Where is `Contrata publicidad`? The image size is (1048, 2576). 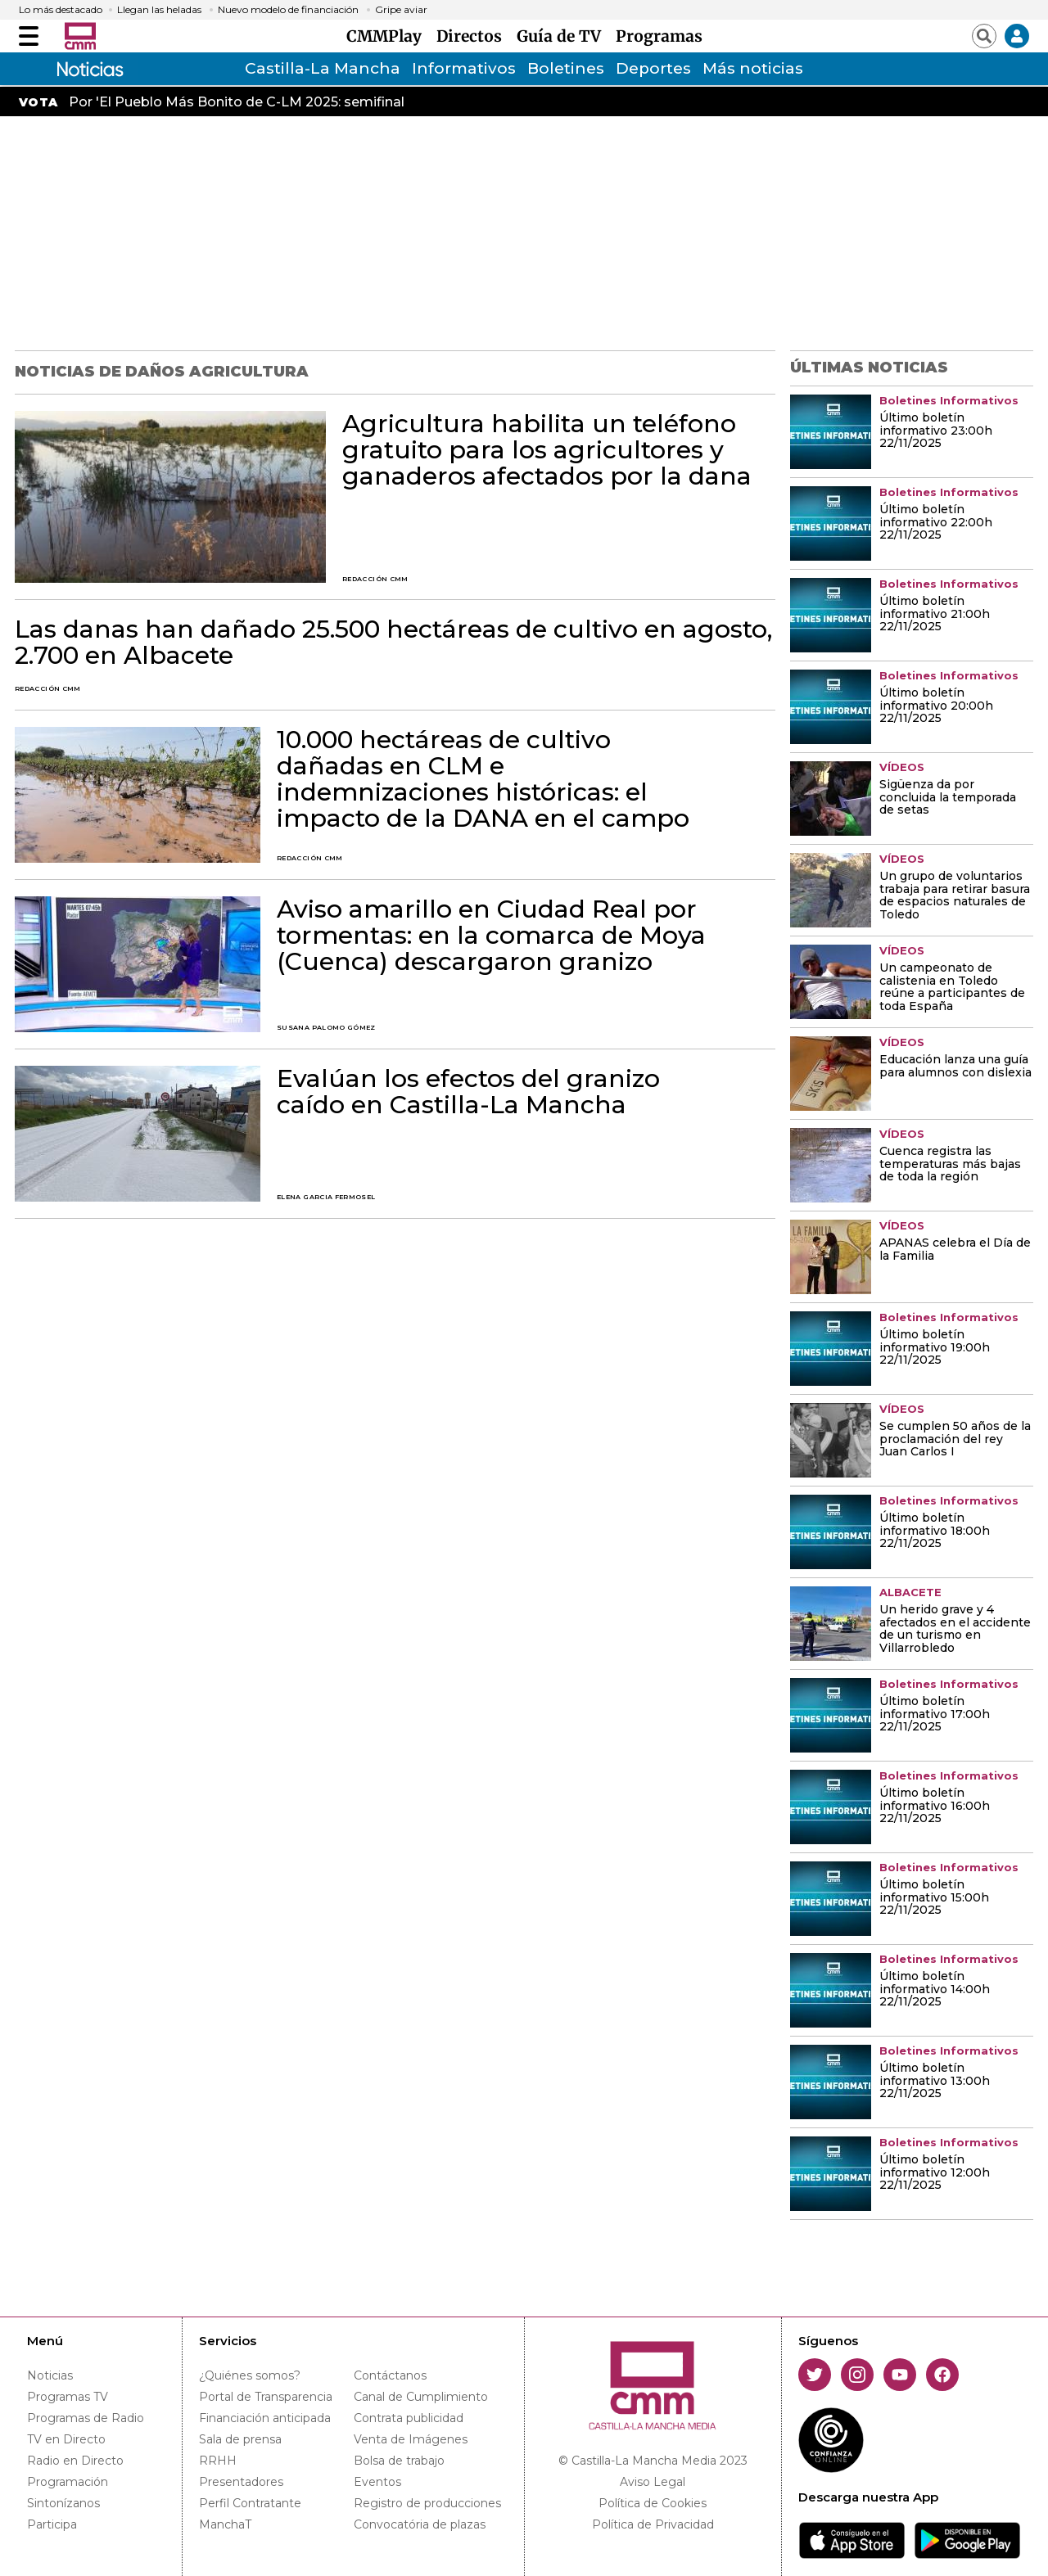
Contrata publicidad is located at coordinates (408, 2418).